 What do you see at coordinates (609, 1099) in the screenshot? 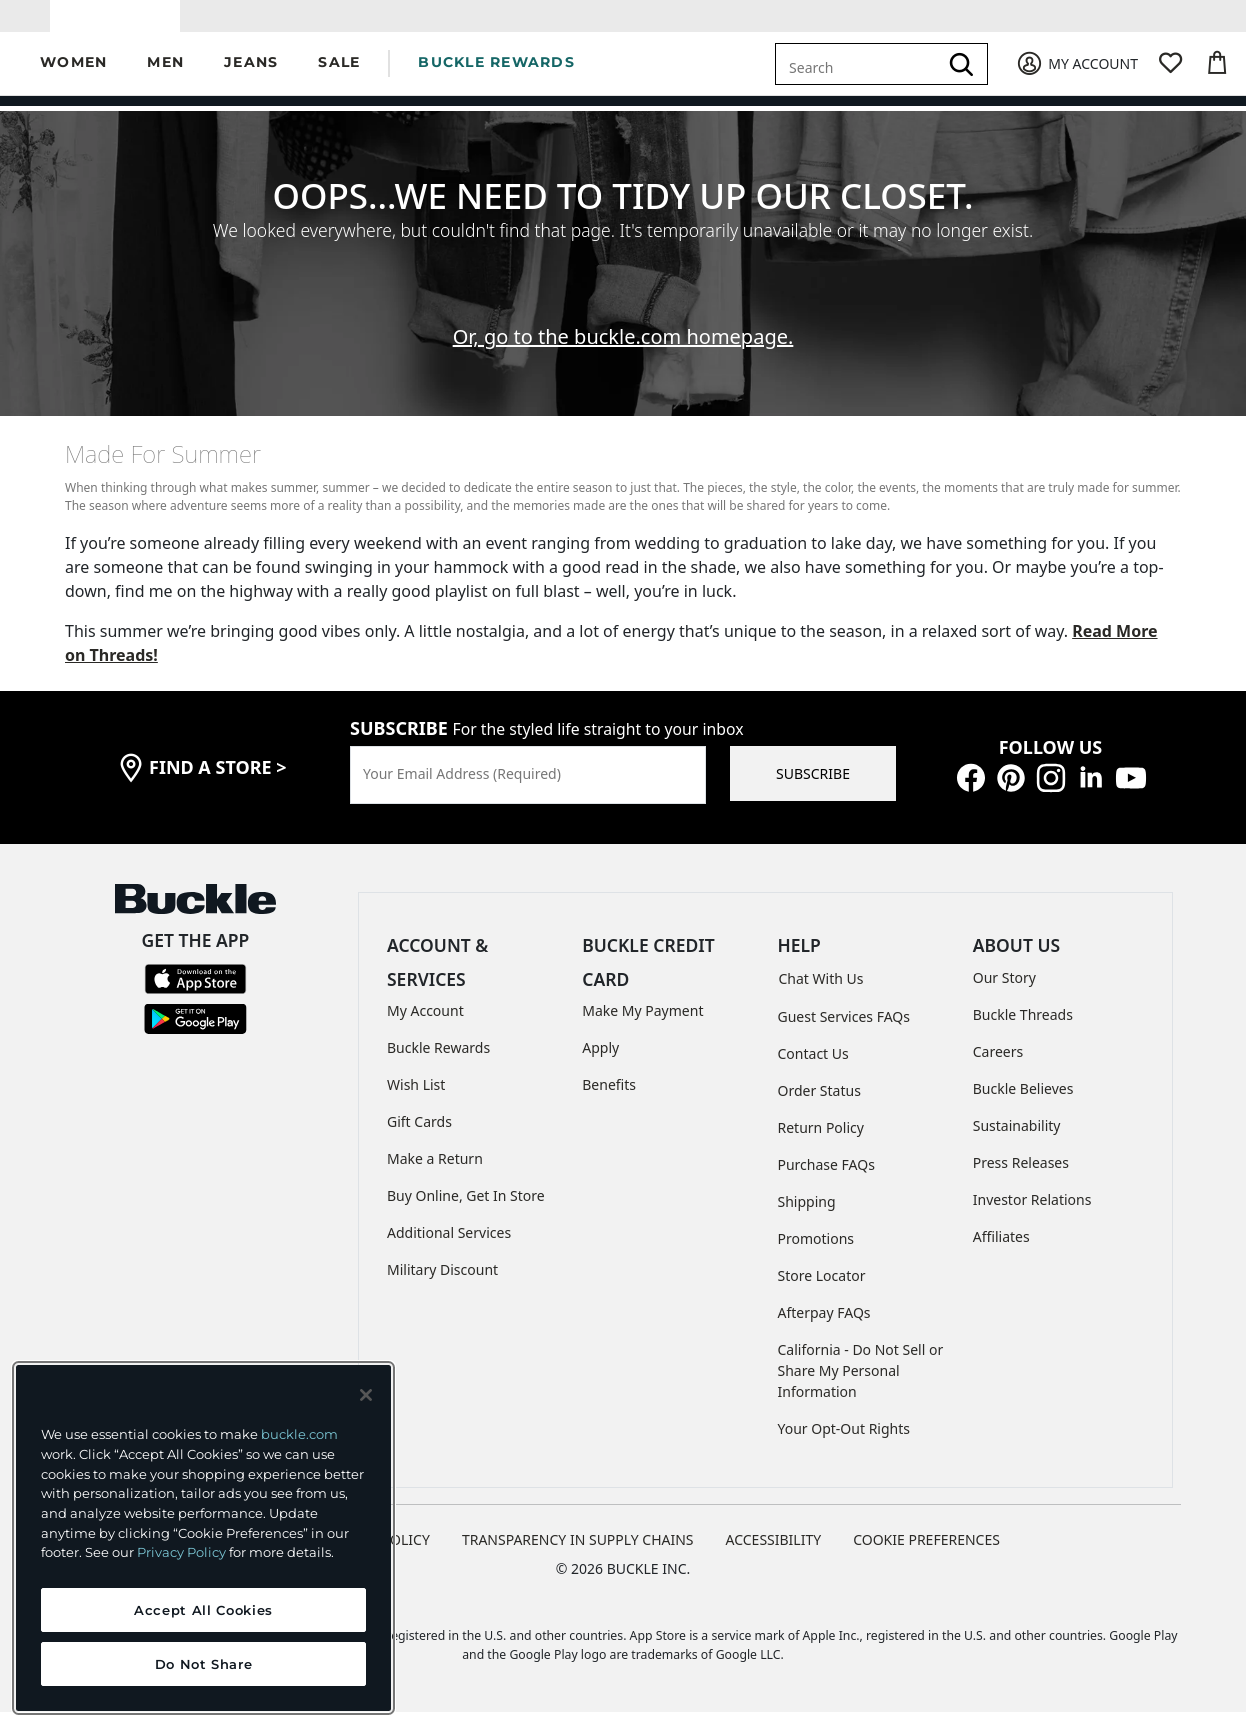
I see `Benefits` at bounding box center [609, 1099].